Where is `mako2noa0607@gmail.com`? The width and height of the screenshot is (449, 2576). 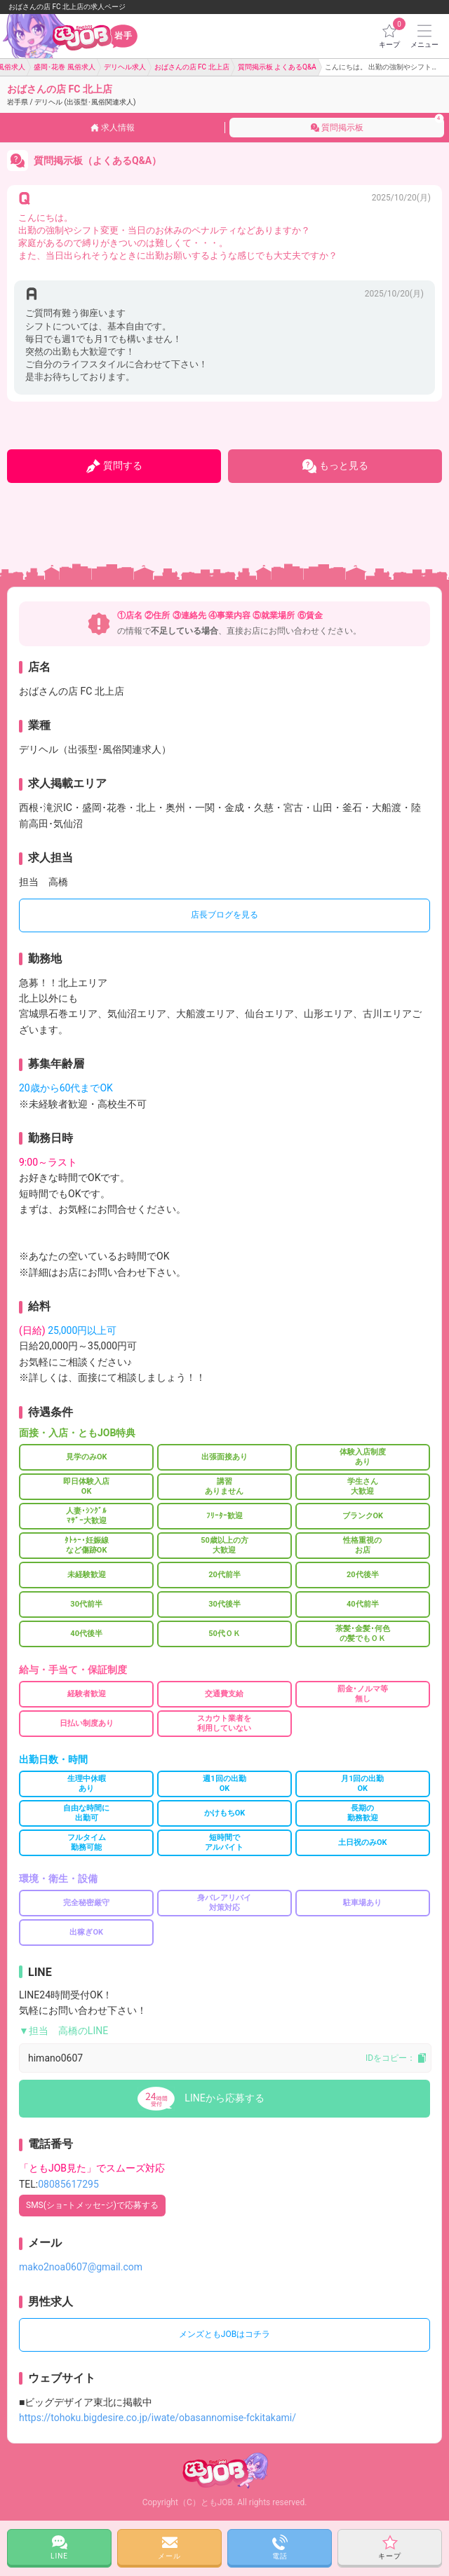
mako2noa0607@gmail.com is located at coordinates (80, 2266).